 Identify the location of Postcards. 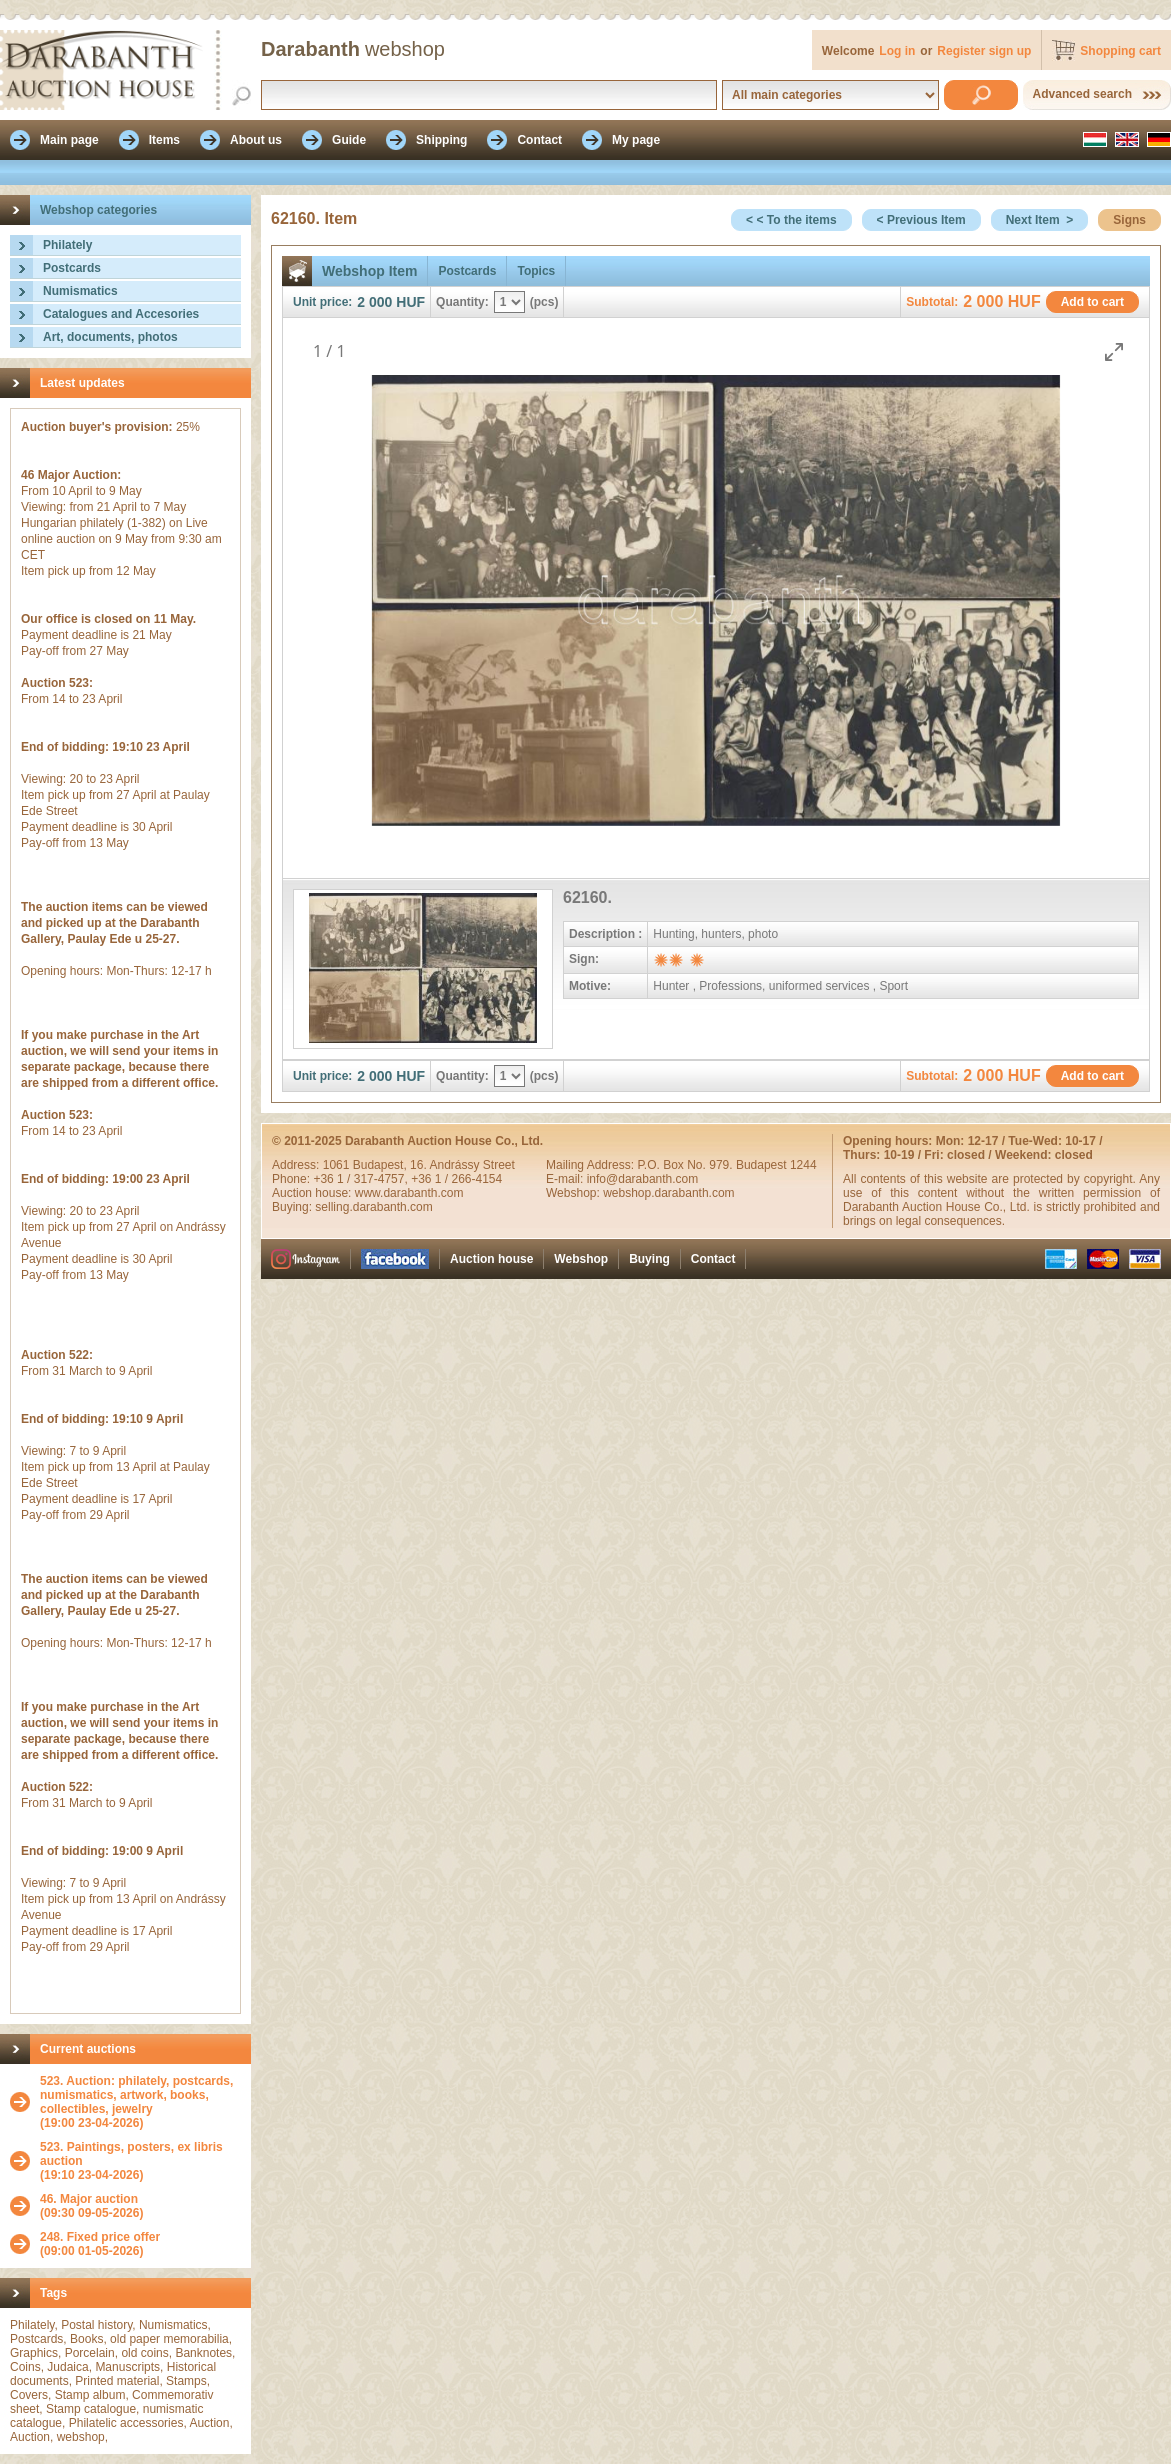
(72, 268).